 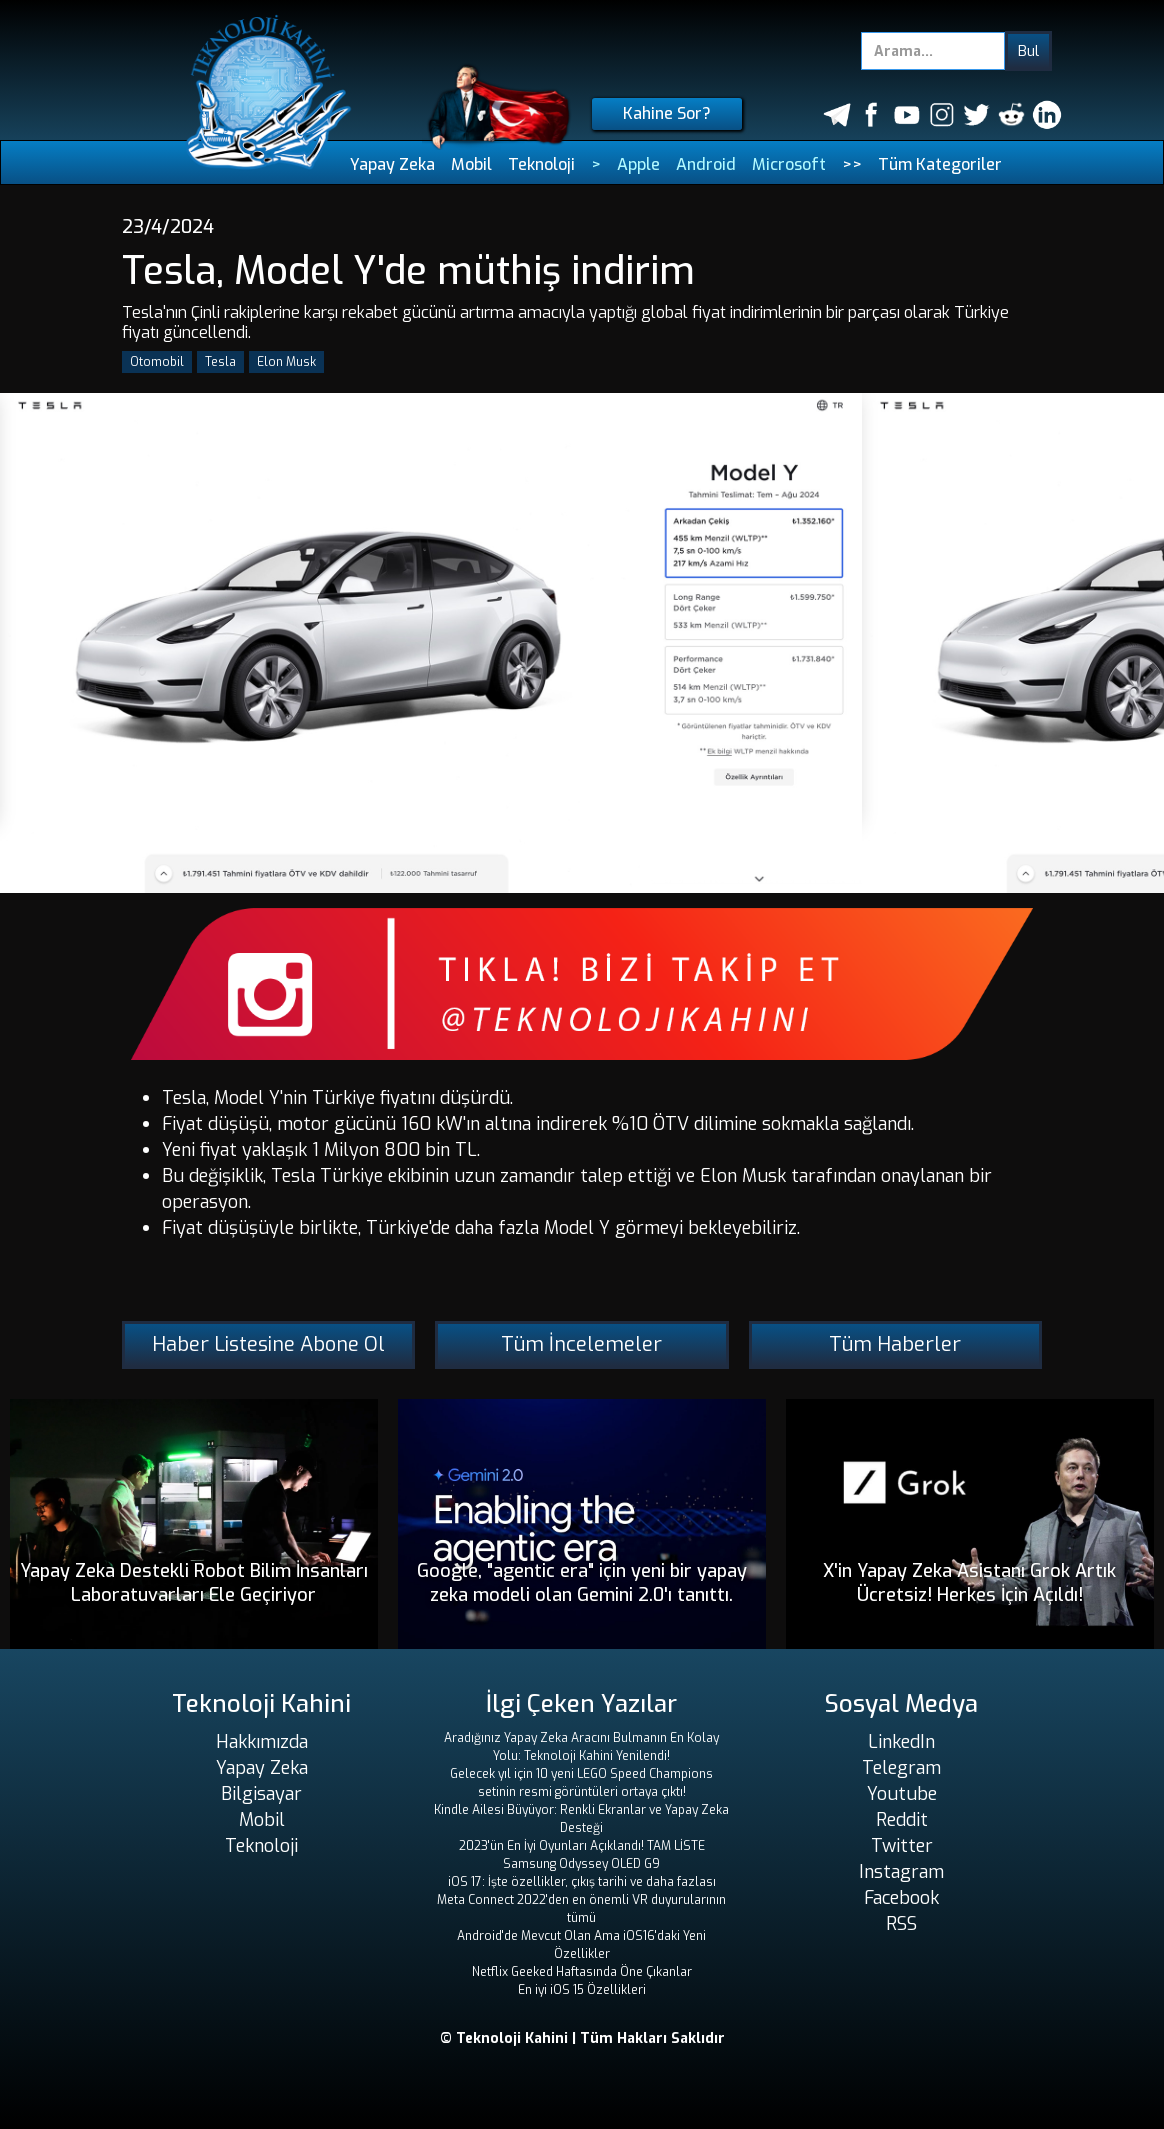 I want to click on Tüm İncelemeler, so click(x=581, y=1344).